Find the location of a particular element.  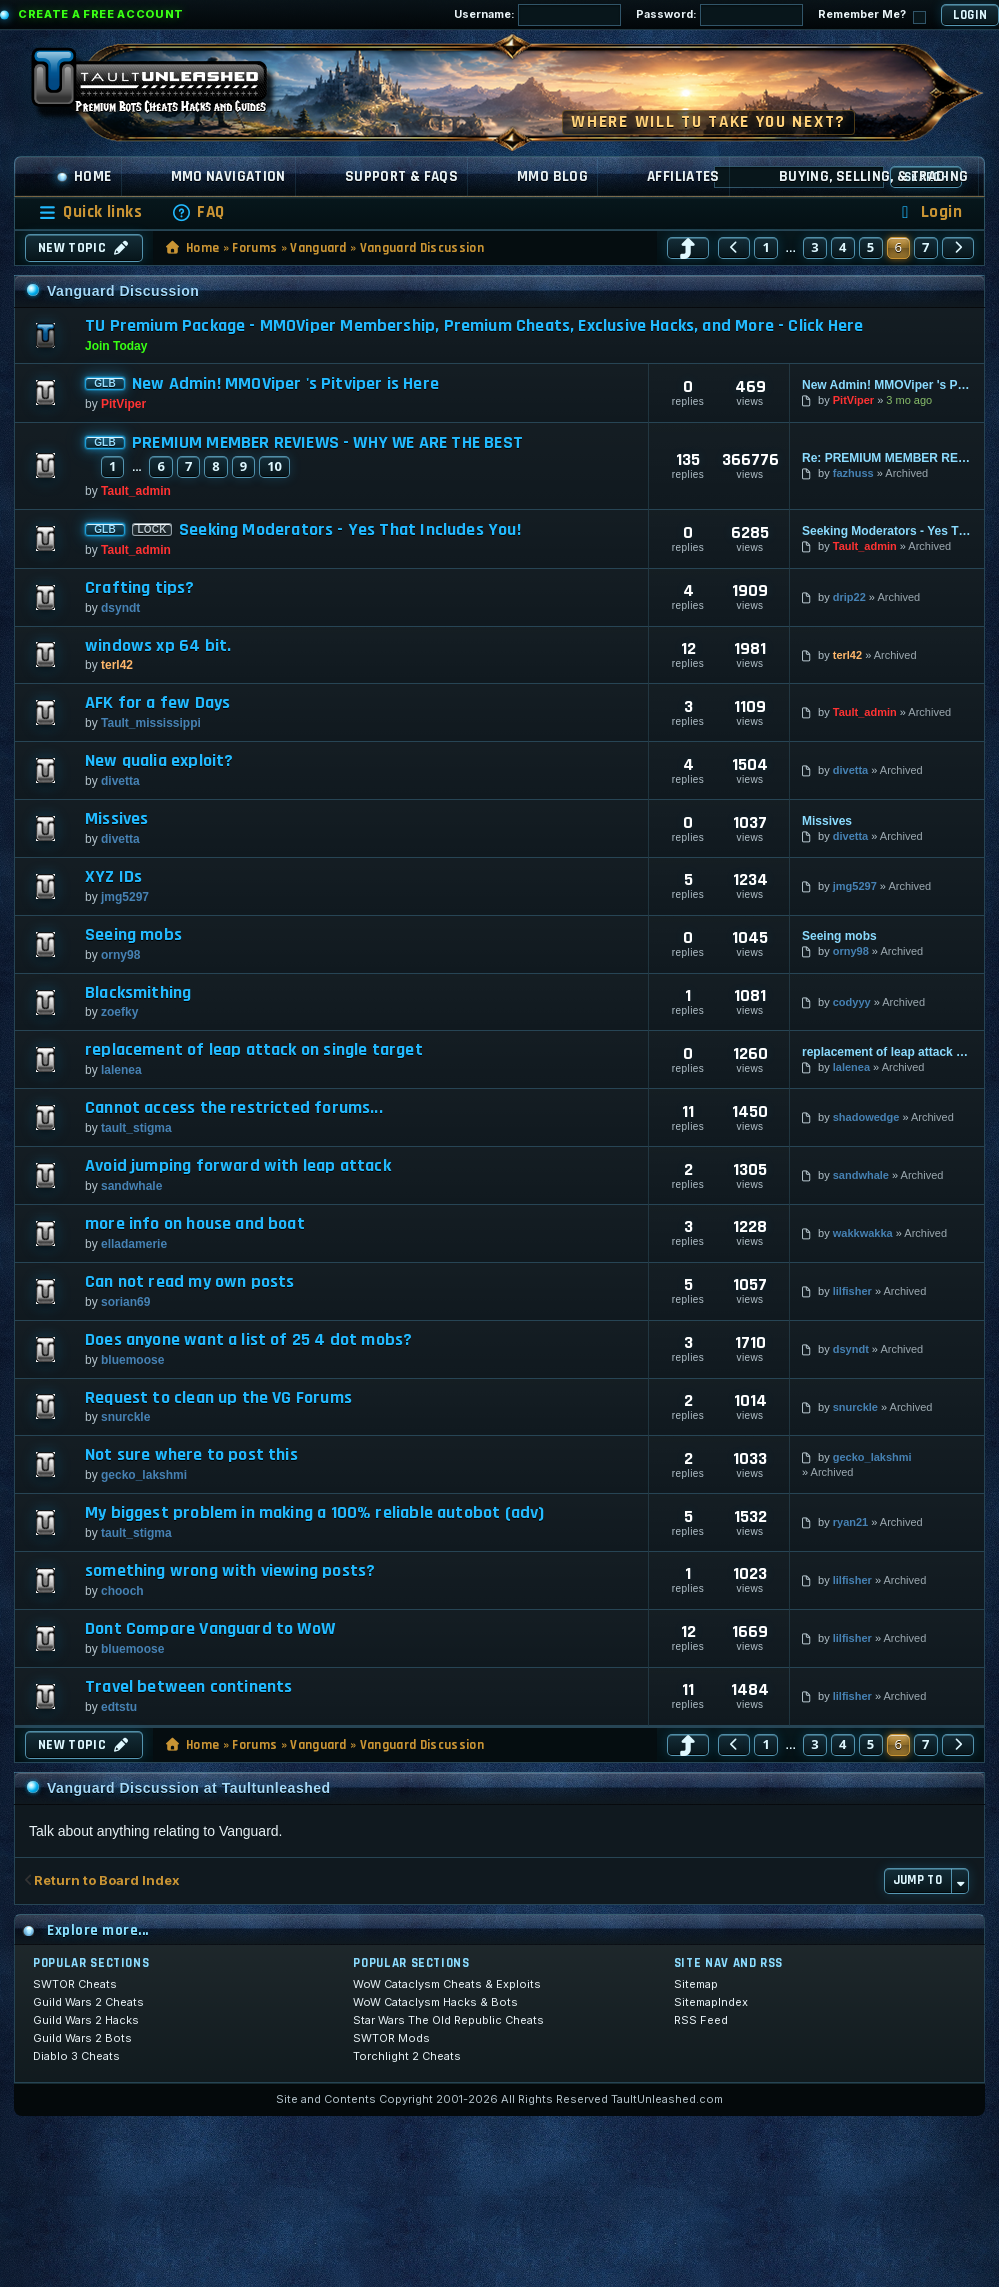

MMO Navigation is located at coordinates (228, 176).